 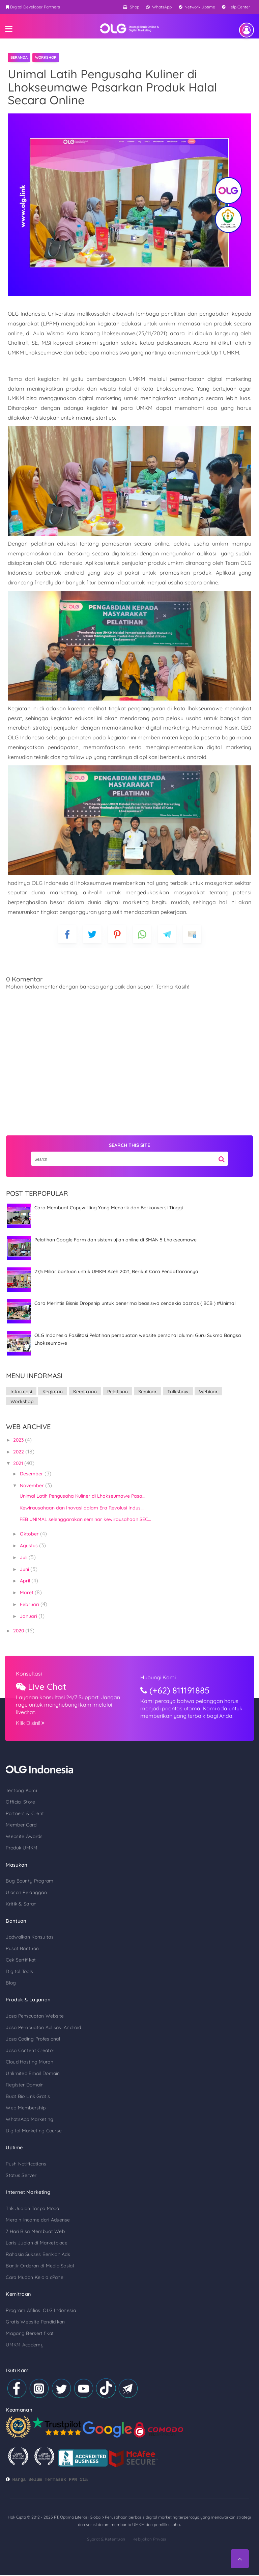 What do you see at coordinates (23, 1883) in the screenshot?
I see `Ulasan Pelanggan` at bounding box center [23, 1883].